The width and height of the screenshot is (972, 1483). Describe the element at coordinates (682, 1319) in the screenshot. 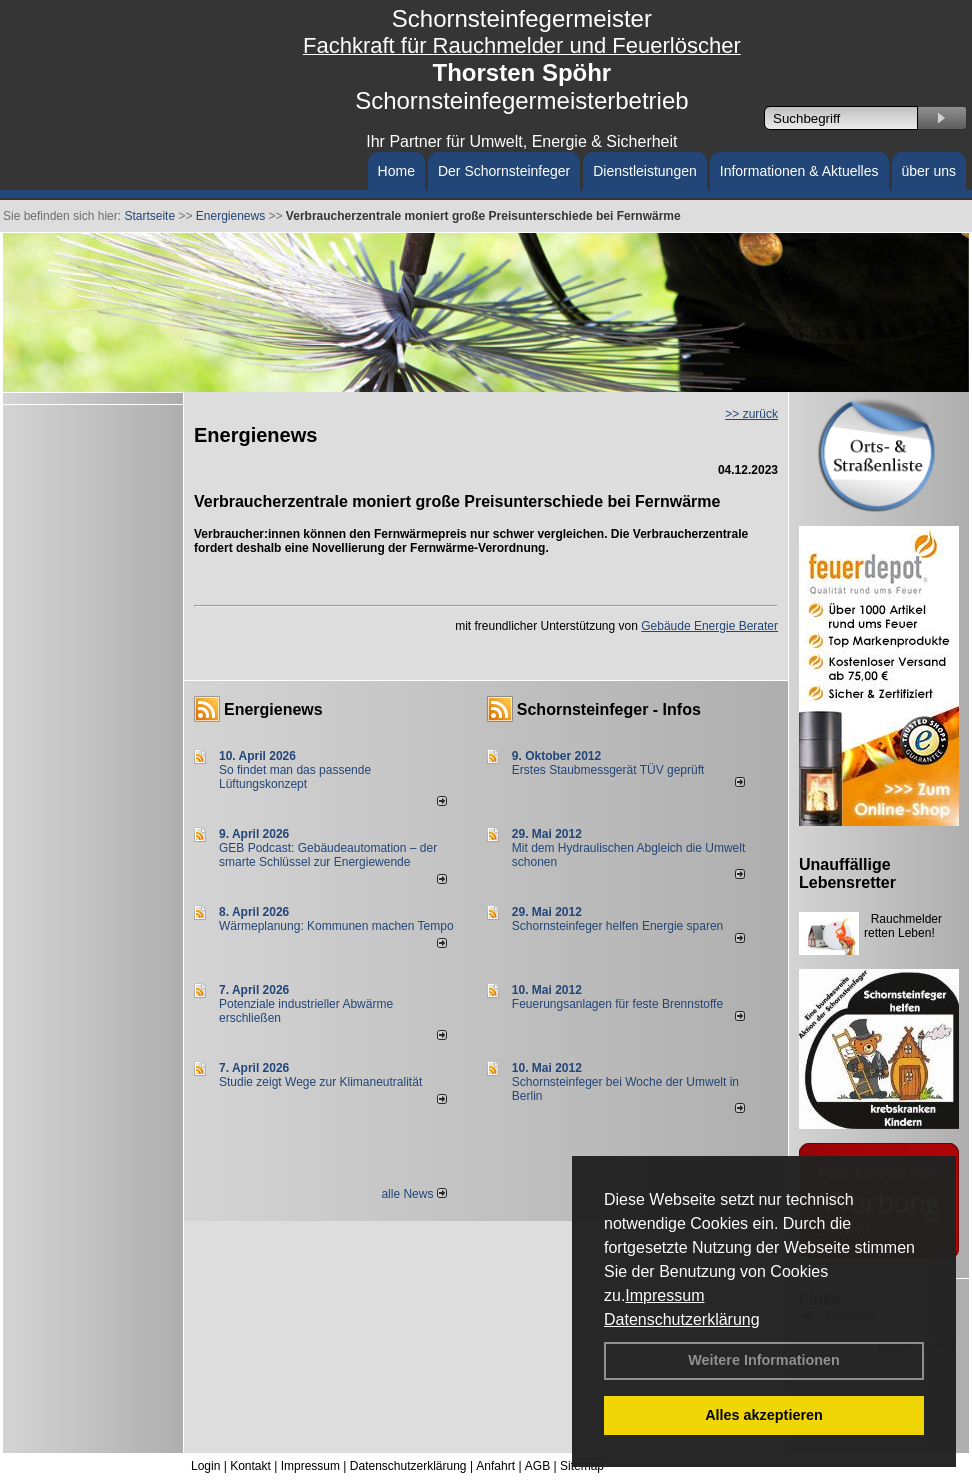

I see `Datenschutzerklärung` at that location.